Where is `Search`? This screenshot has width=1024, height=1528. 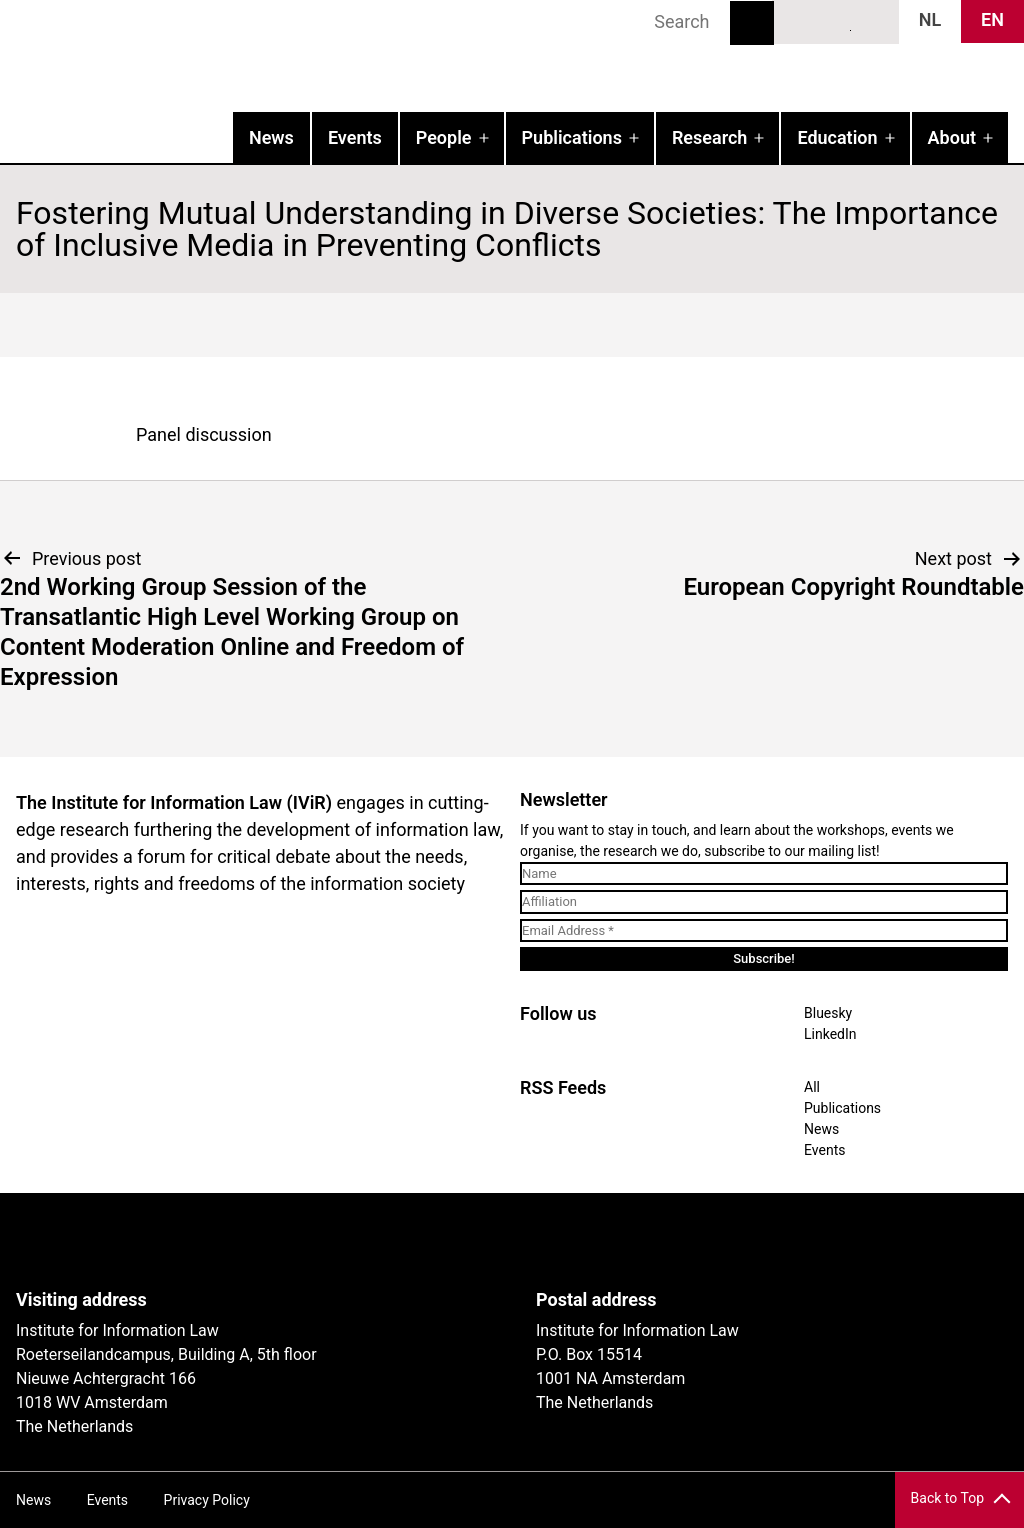 Search is located at coordinates (752, 23).